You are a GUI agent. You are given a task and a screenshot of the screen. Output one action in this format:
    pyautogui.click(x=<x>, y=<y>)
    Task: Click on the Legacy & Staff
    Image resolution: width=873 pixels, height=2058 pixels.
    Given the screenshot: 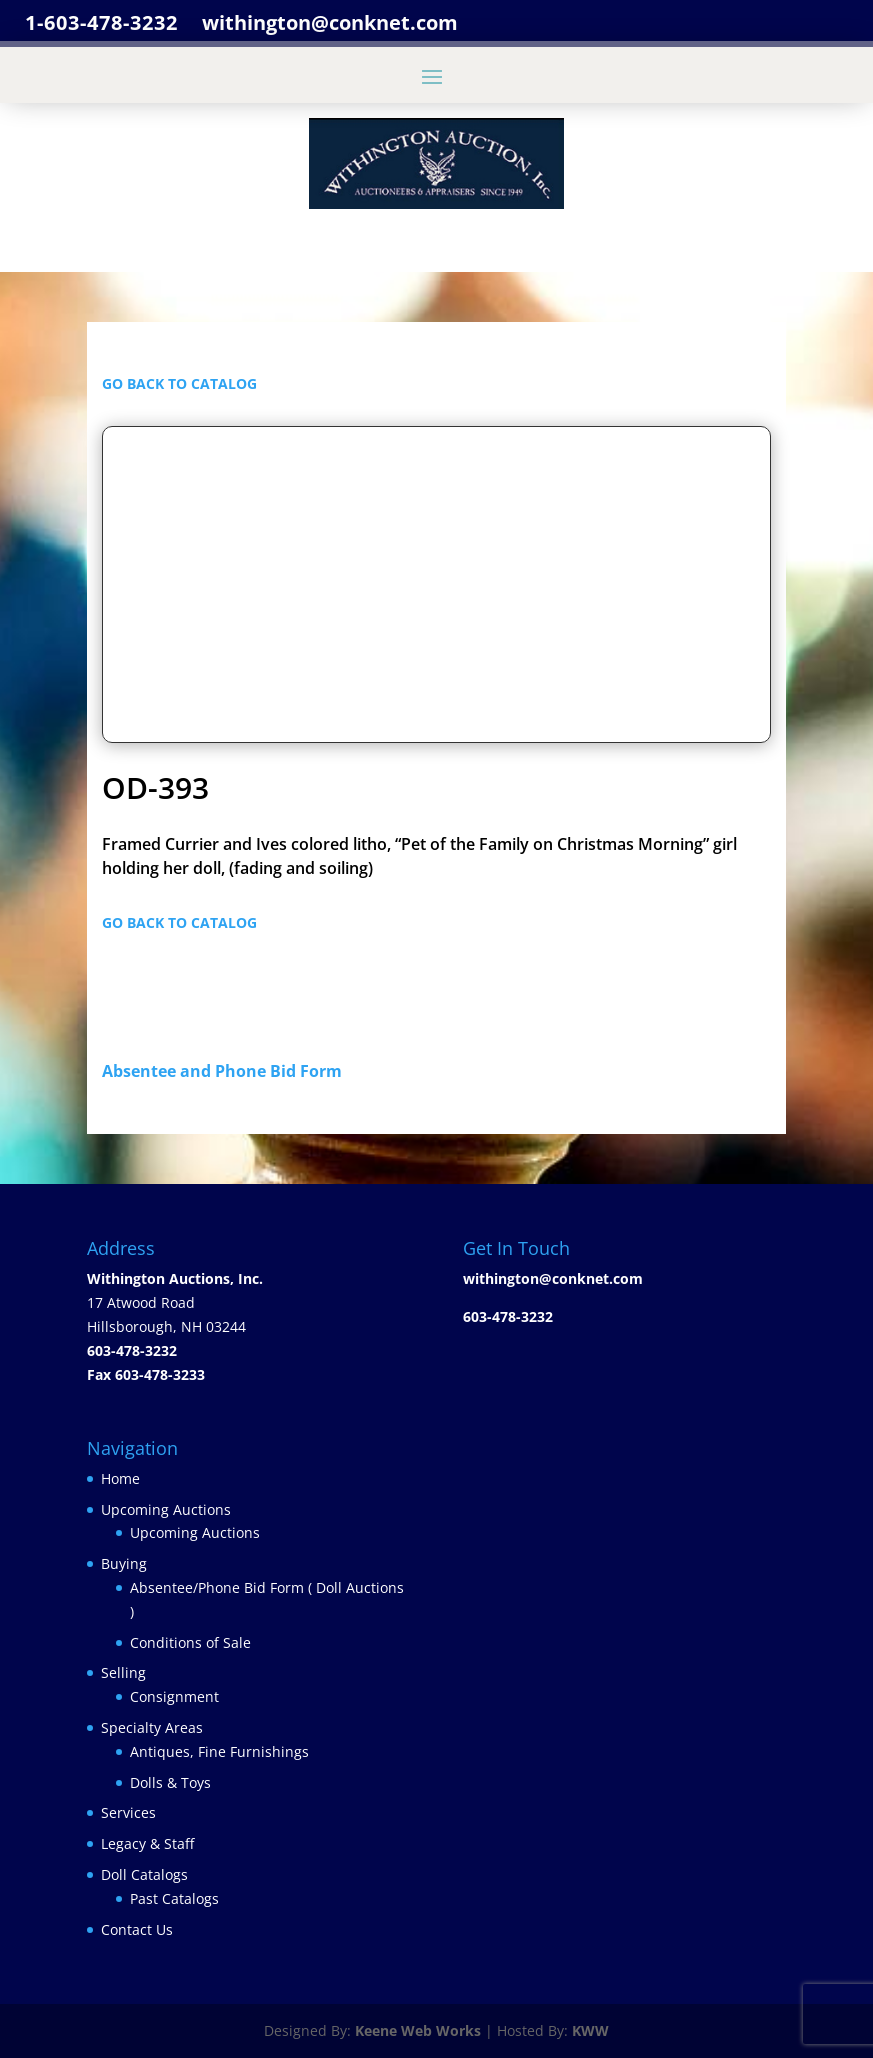 What is the action you would take?
    pyautogui.click(x=147, y=1843)
    